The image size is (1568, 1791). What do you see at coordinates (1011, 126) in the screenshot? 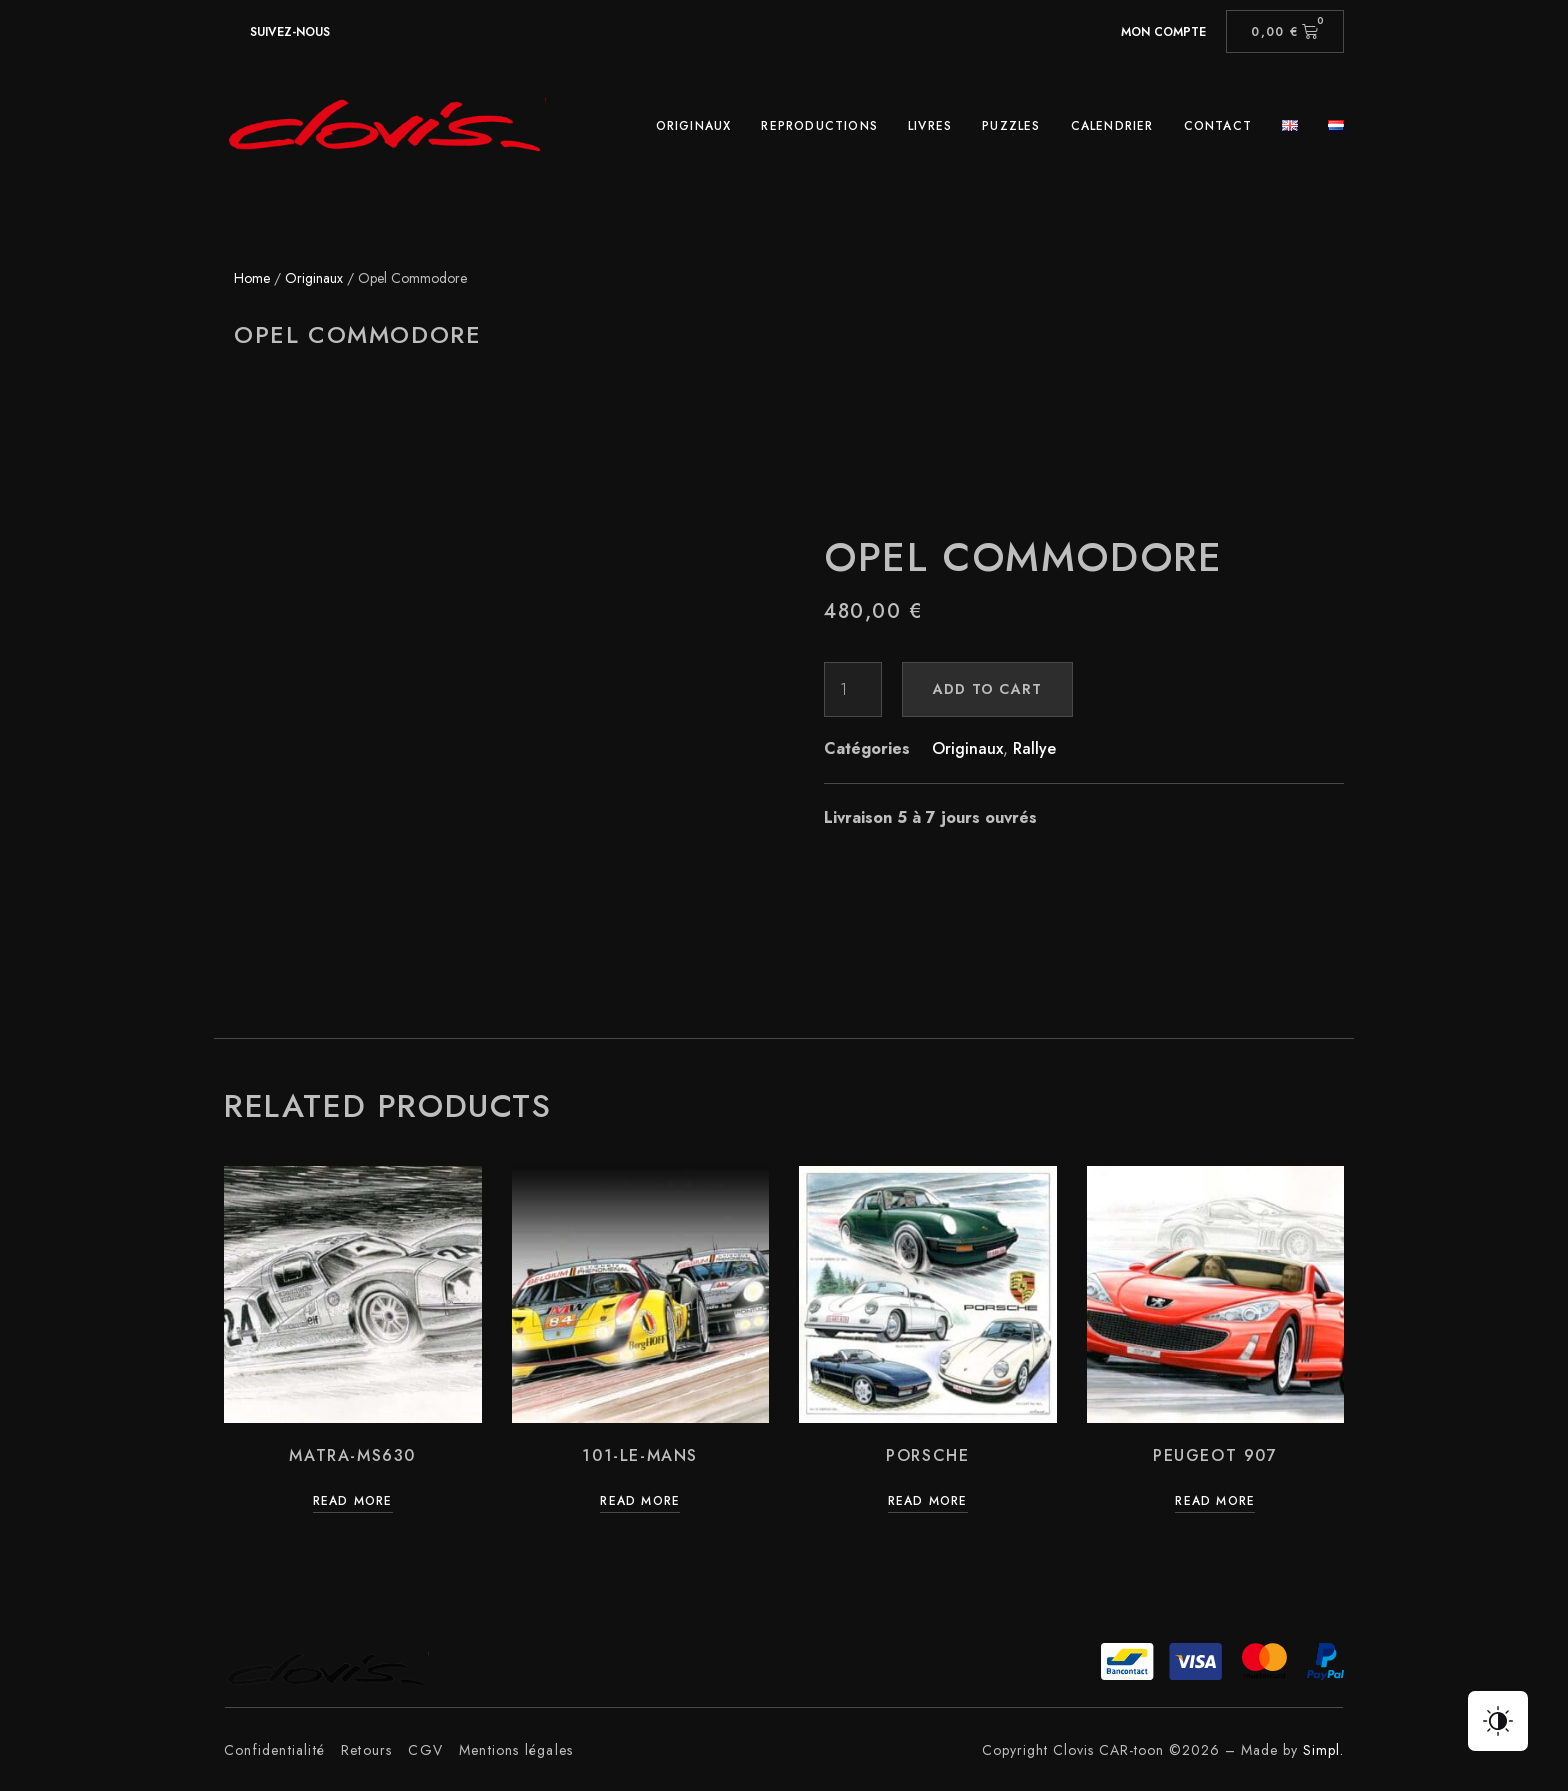
I see `Puzzles` at bounding box center [1011, 126].